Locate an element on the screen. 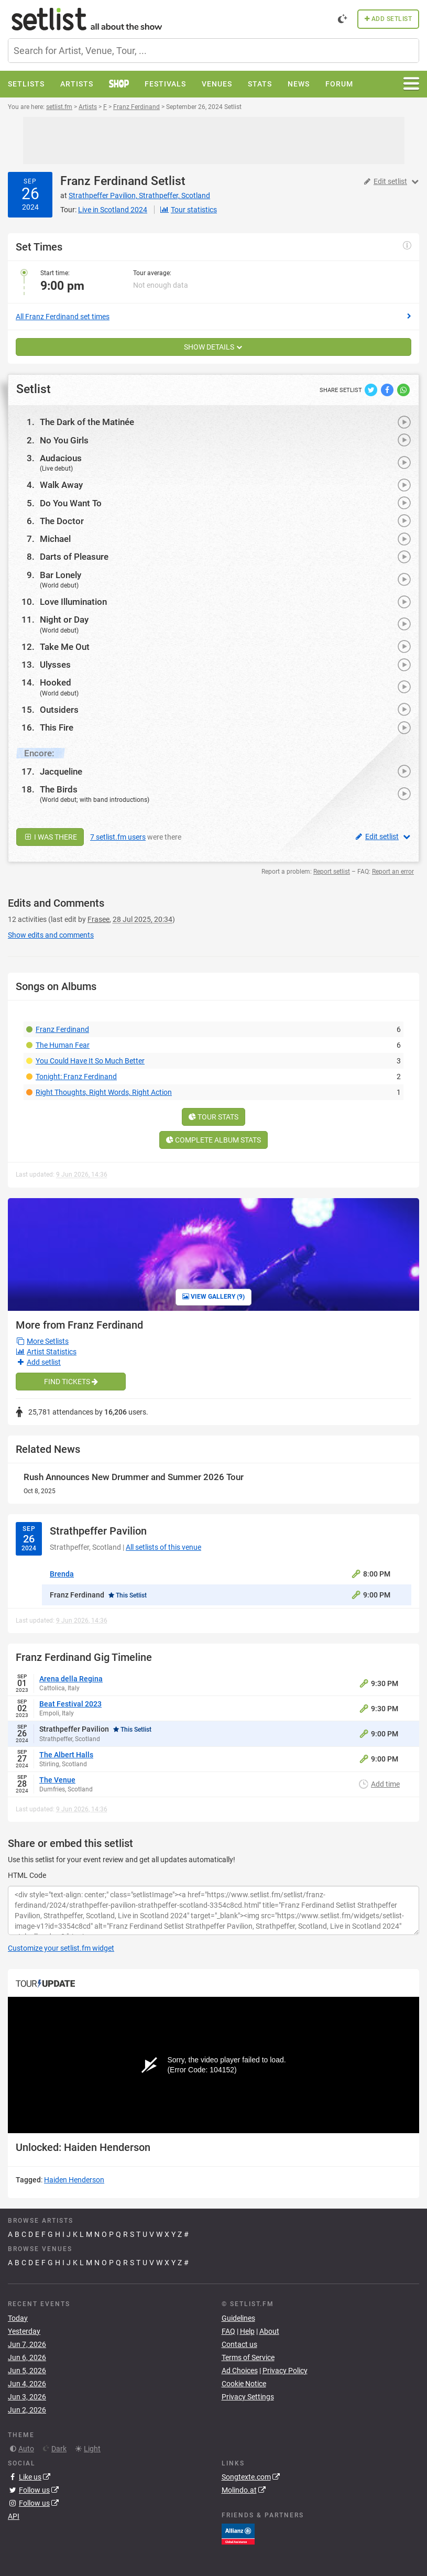  Walk Away is located at coordinates (61, 485).